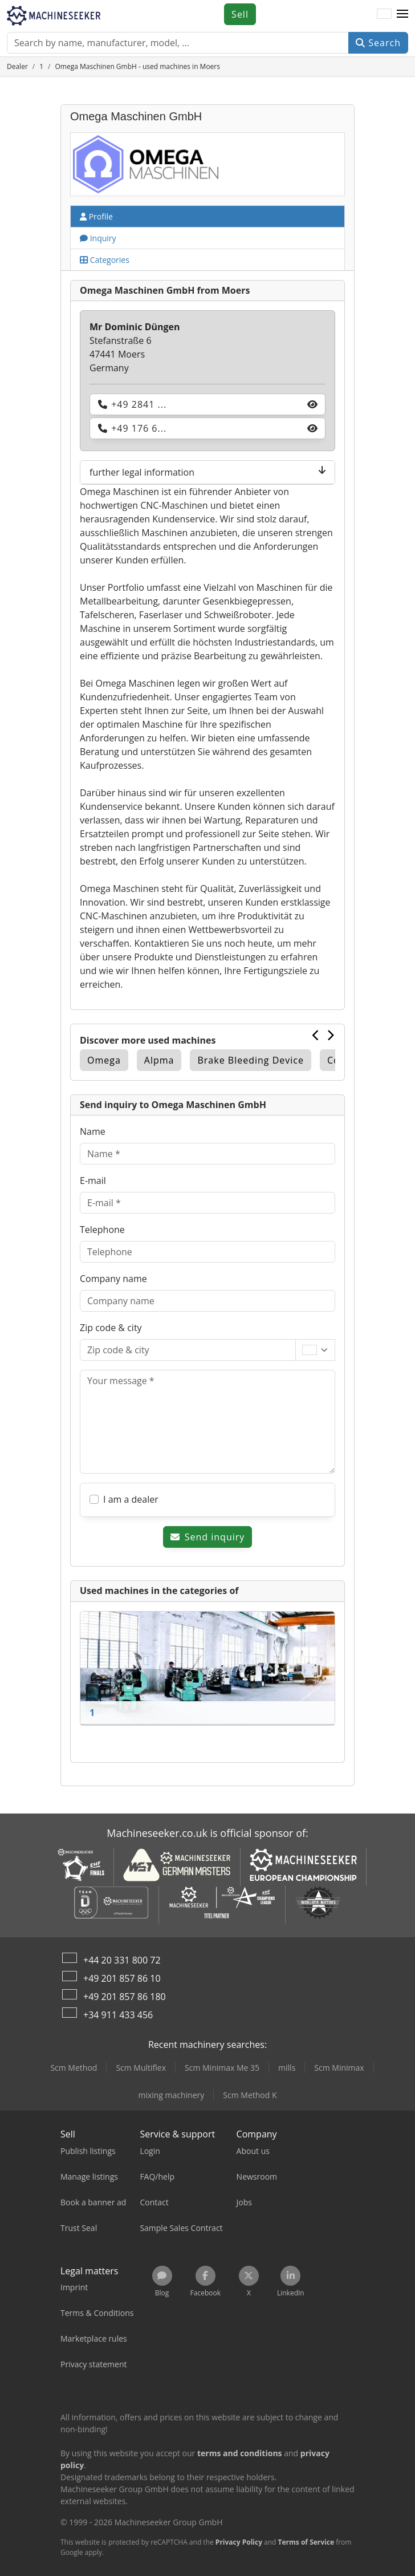 Image resolution: width=415 pixels, height=2576 pixels. Describe the element at coordinates (122, 1960) in the screenshot. I see `+44 20 331 800 72` at that location.